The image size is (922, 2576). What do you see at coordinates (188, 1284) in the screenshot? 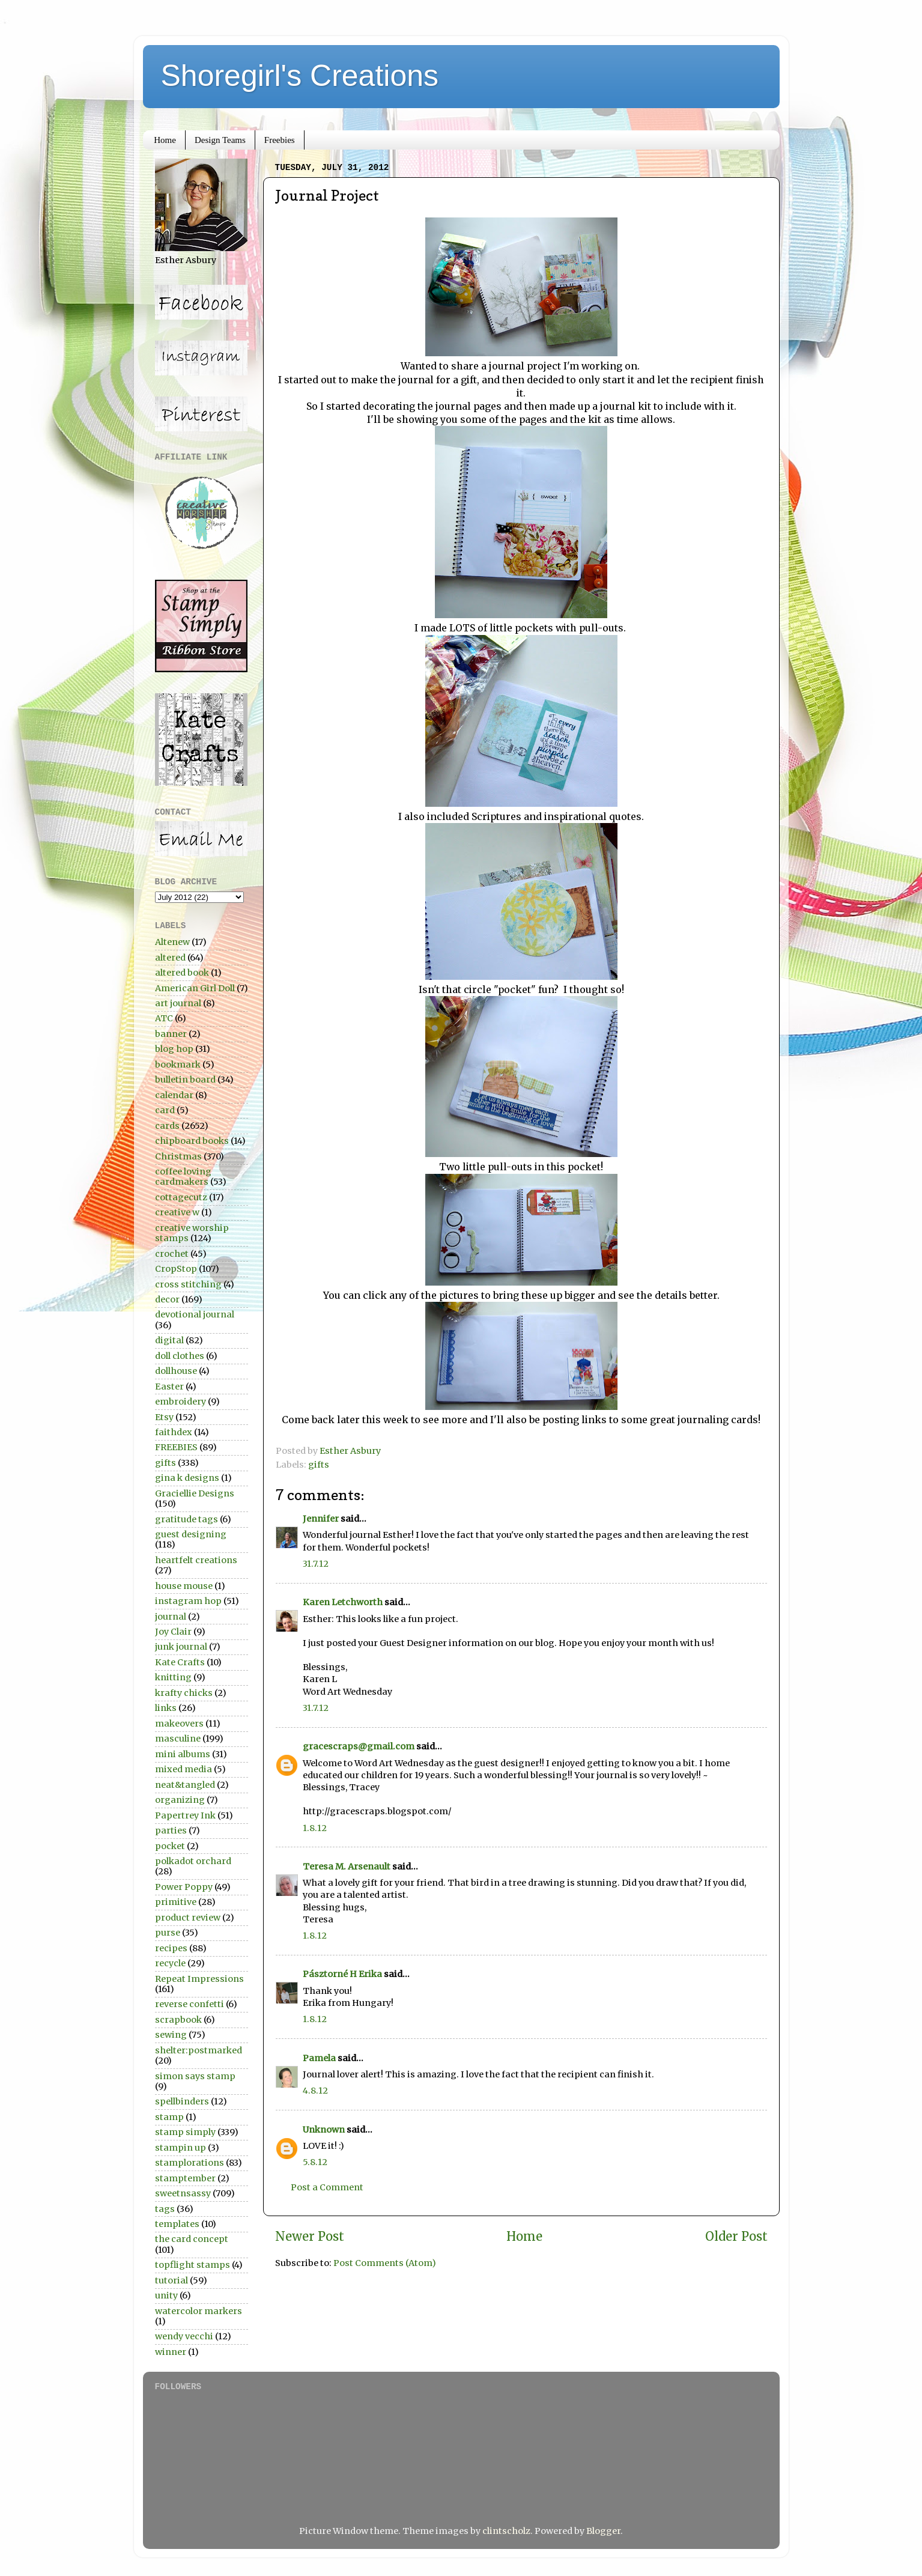
I see `cross stitching` at bounding box center [188, 1284].